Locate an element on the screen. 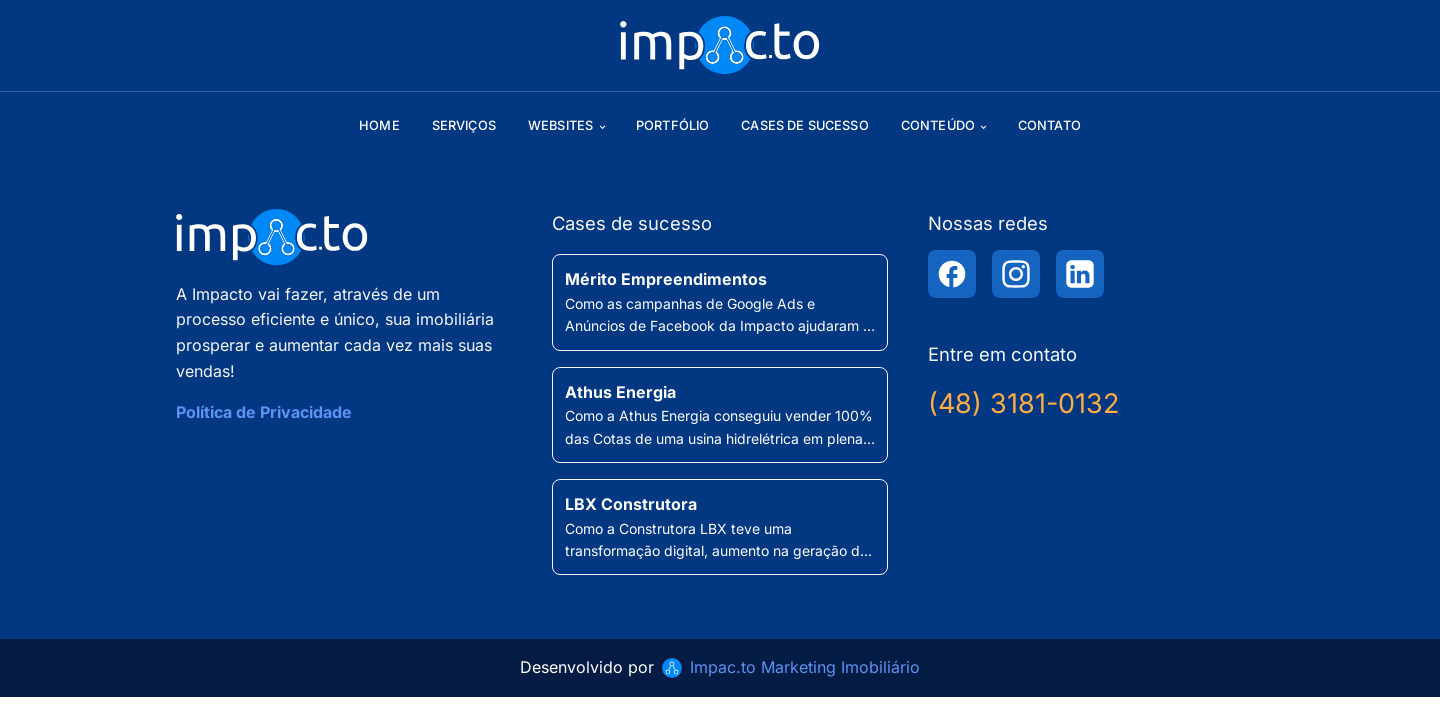 The image size is (1440, 720). (48) 3181-0132 is located at coordinates (1023, 403).